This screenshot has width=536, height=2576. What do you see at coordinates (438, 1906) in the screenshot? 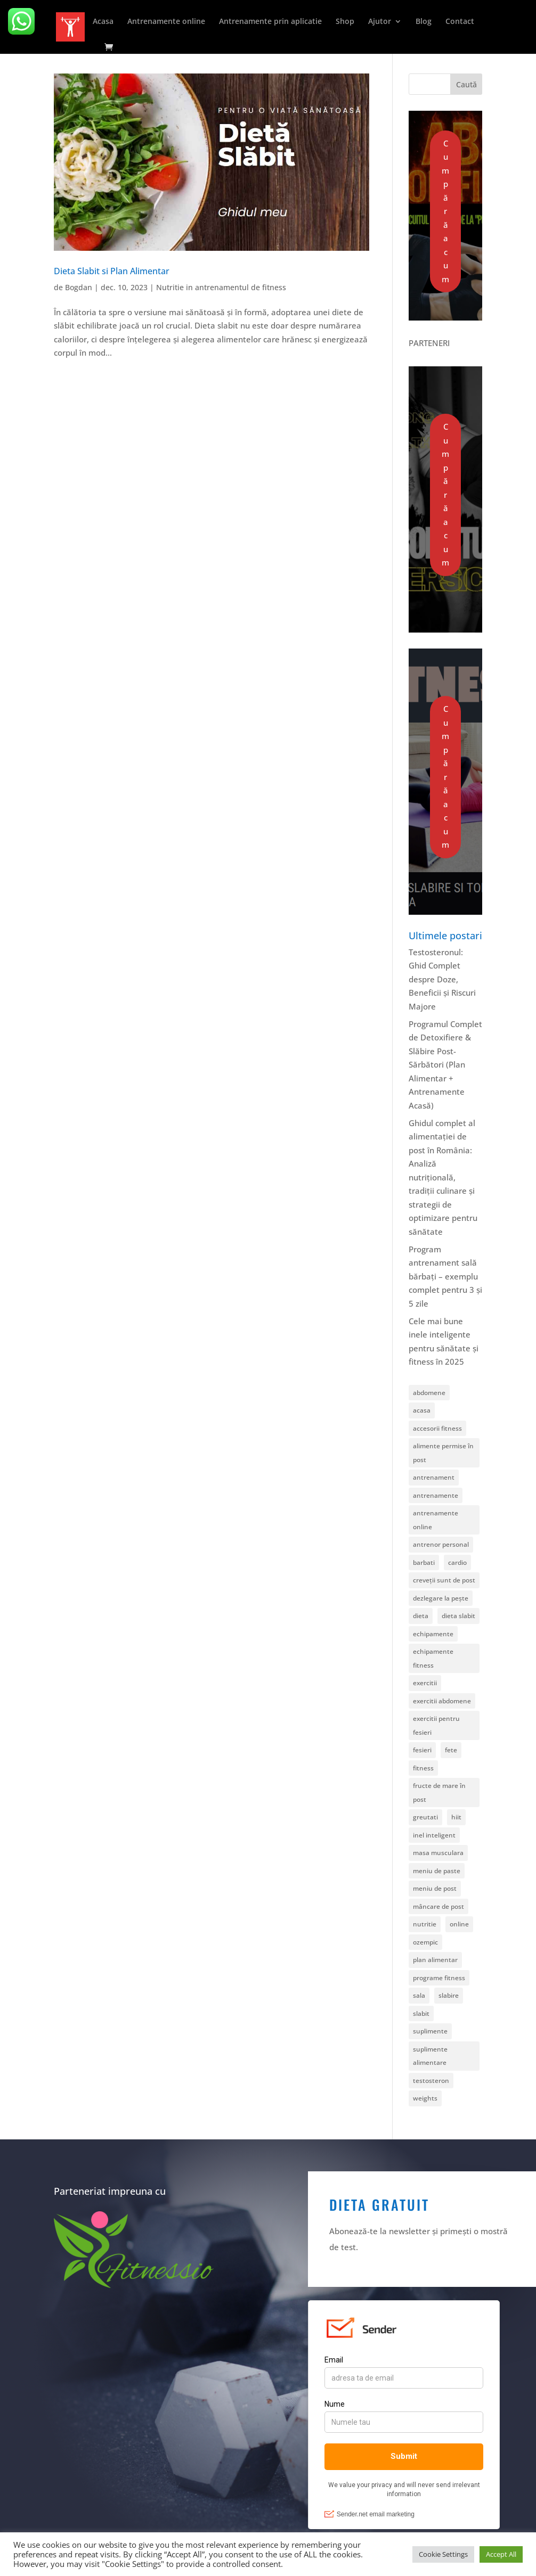
I see `mâncare de post [mâncare de post (1 element)]` at bounding box center [438, 1906].